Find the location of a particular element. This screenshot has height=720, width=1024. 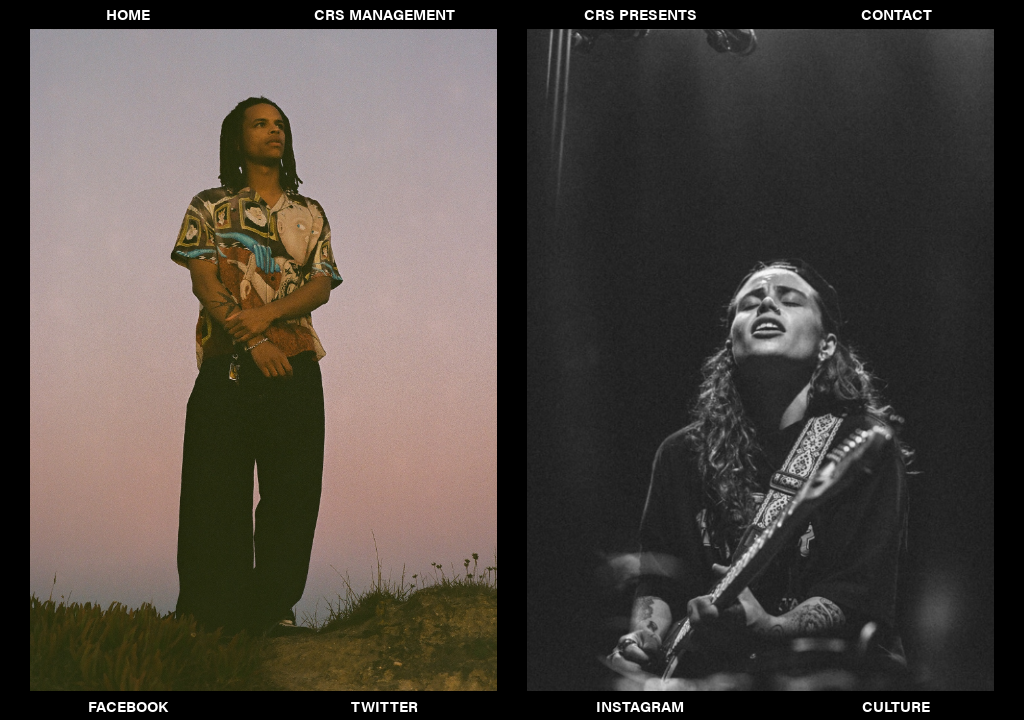

Instagram is located at coordinates (640, 706).